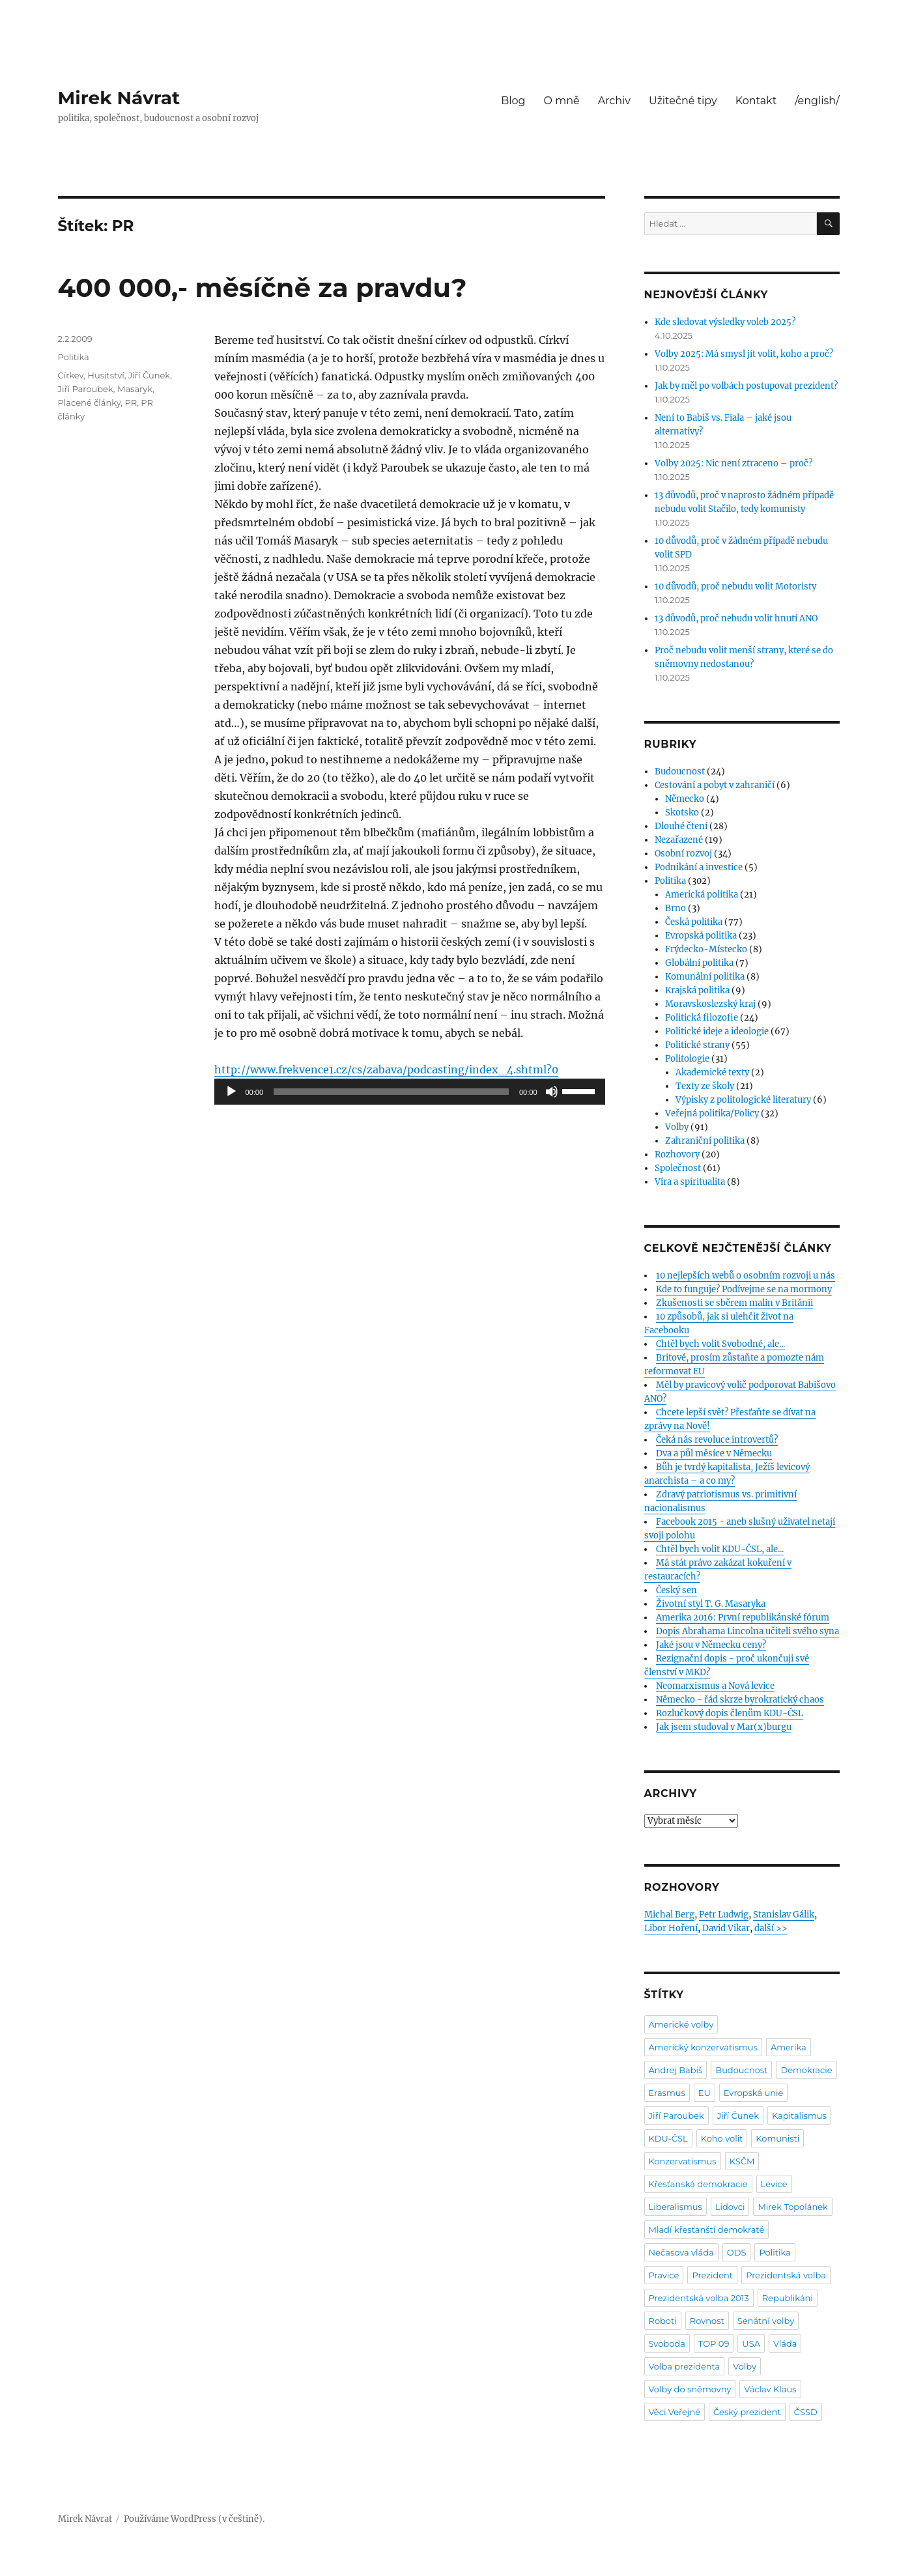  Describe the element at coordinates (751, 2343) in the screenshot. I see `USA` at that location.